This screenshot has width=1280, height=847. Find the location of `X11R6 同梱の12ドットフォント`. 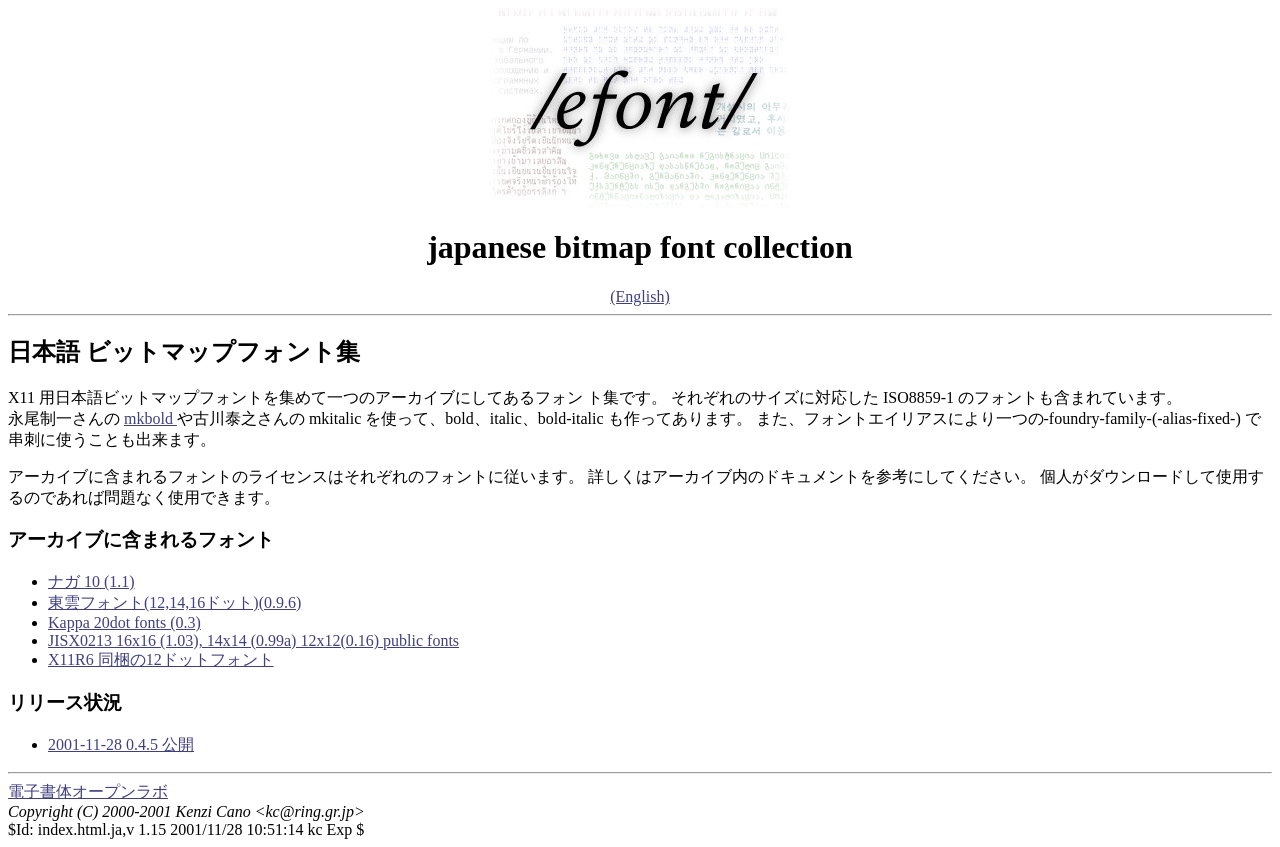

X11R6 同梱の12ドットフォント is located at coordinates (161, 659).